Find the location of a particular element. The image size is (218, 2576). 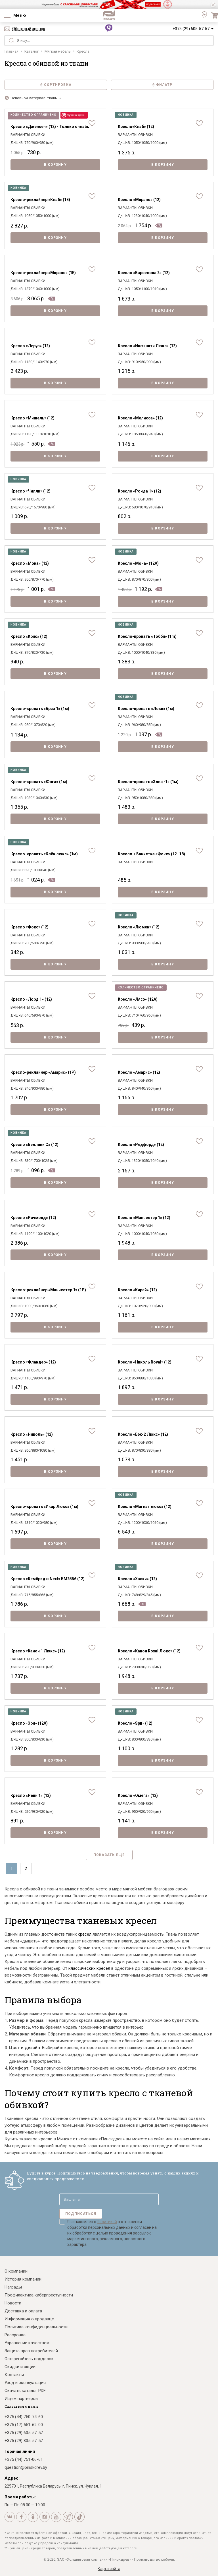

Кресло «Редфорд» (12) is located at coordinates (141, 1144).